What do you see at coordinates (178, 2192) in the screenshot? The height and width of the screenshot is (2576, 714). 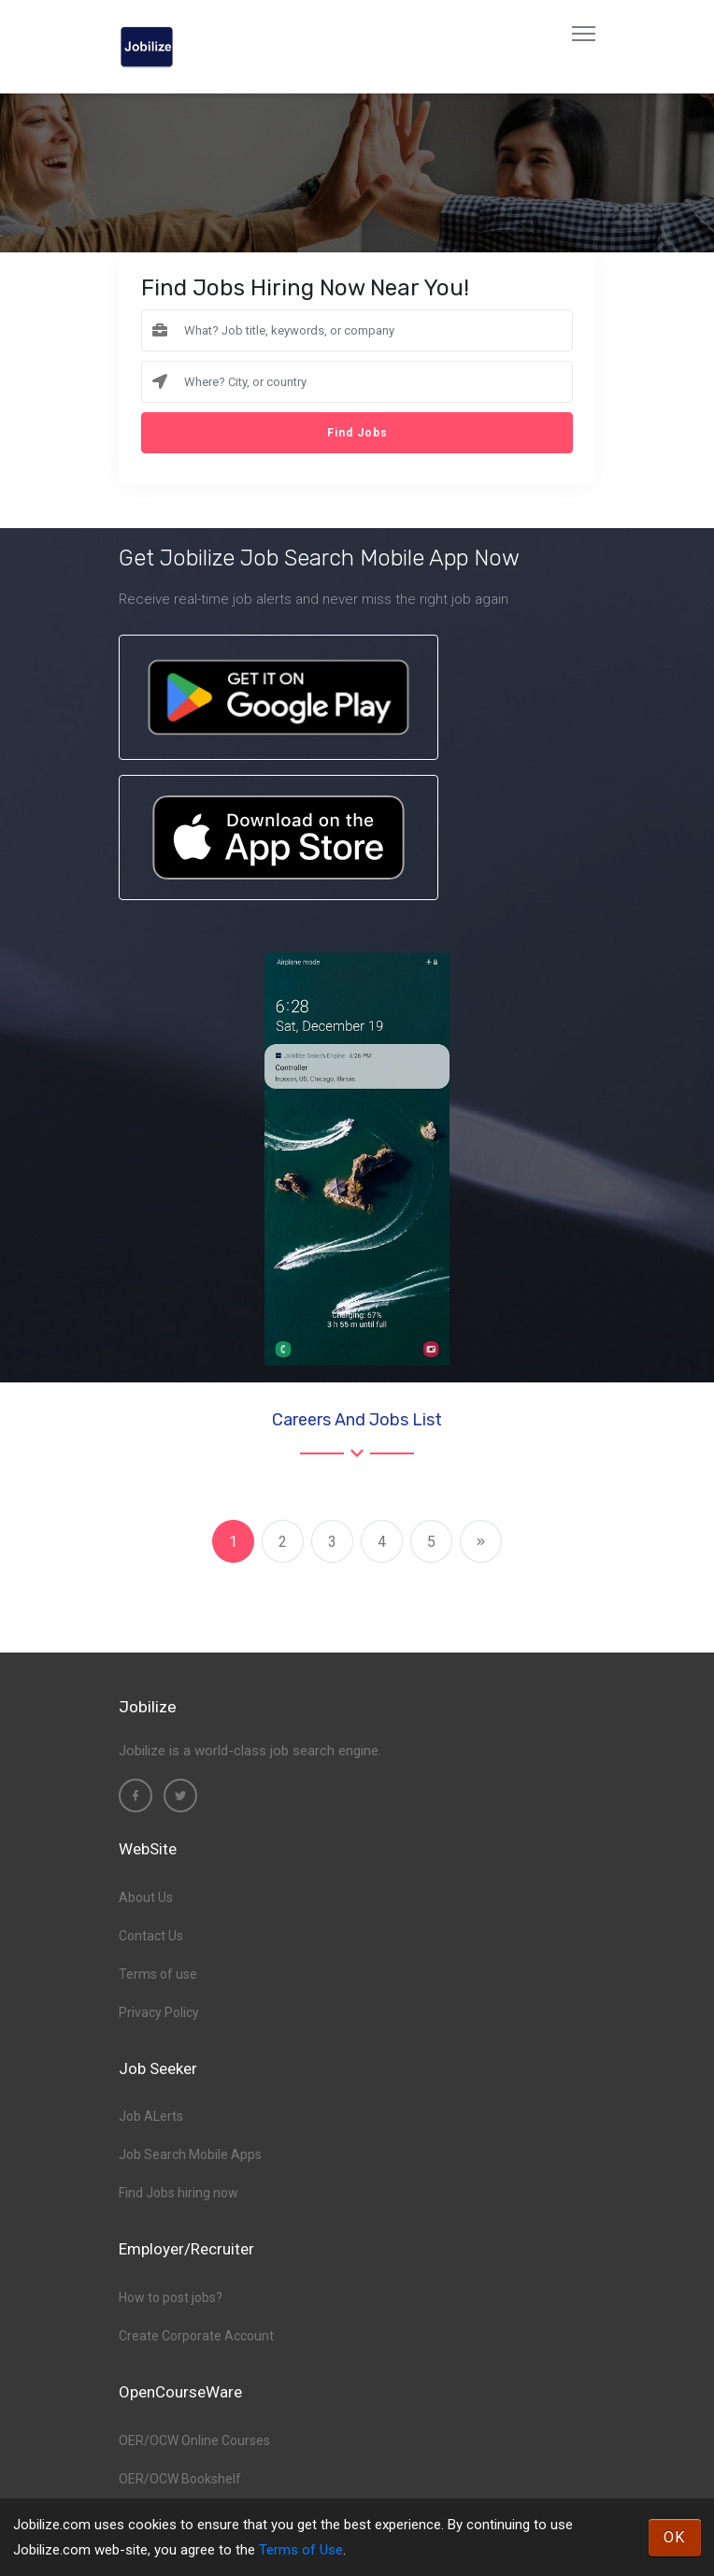 I see `Find Jobs hiring now` at bounding box center [178, 2192].